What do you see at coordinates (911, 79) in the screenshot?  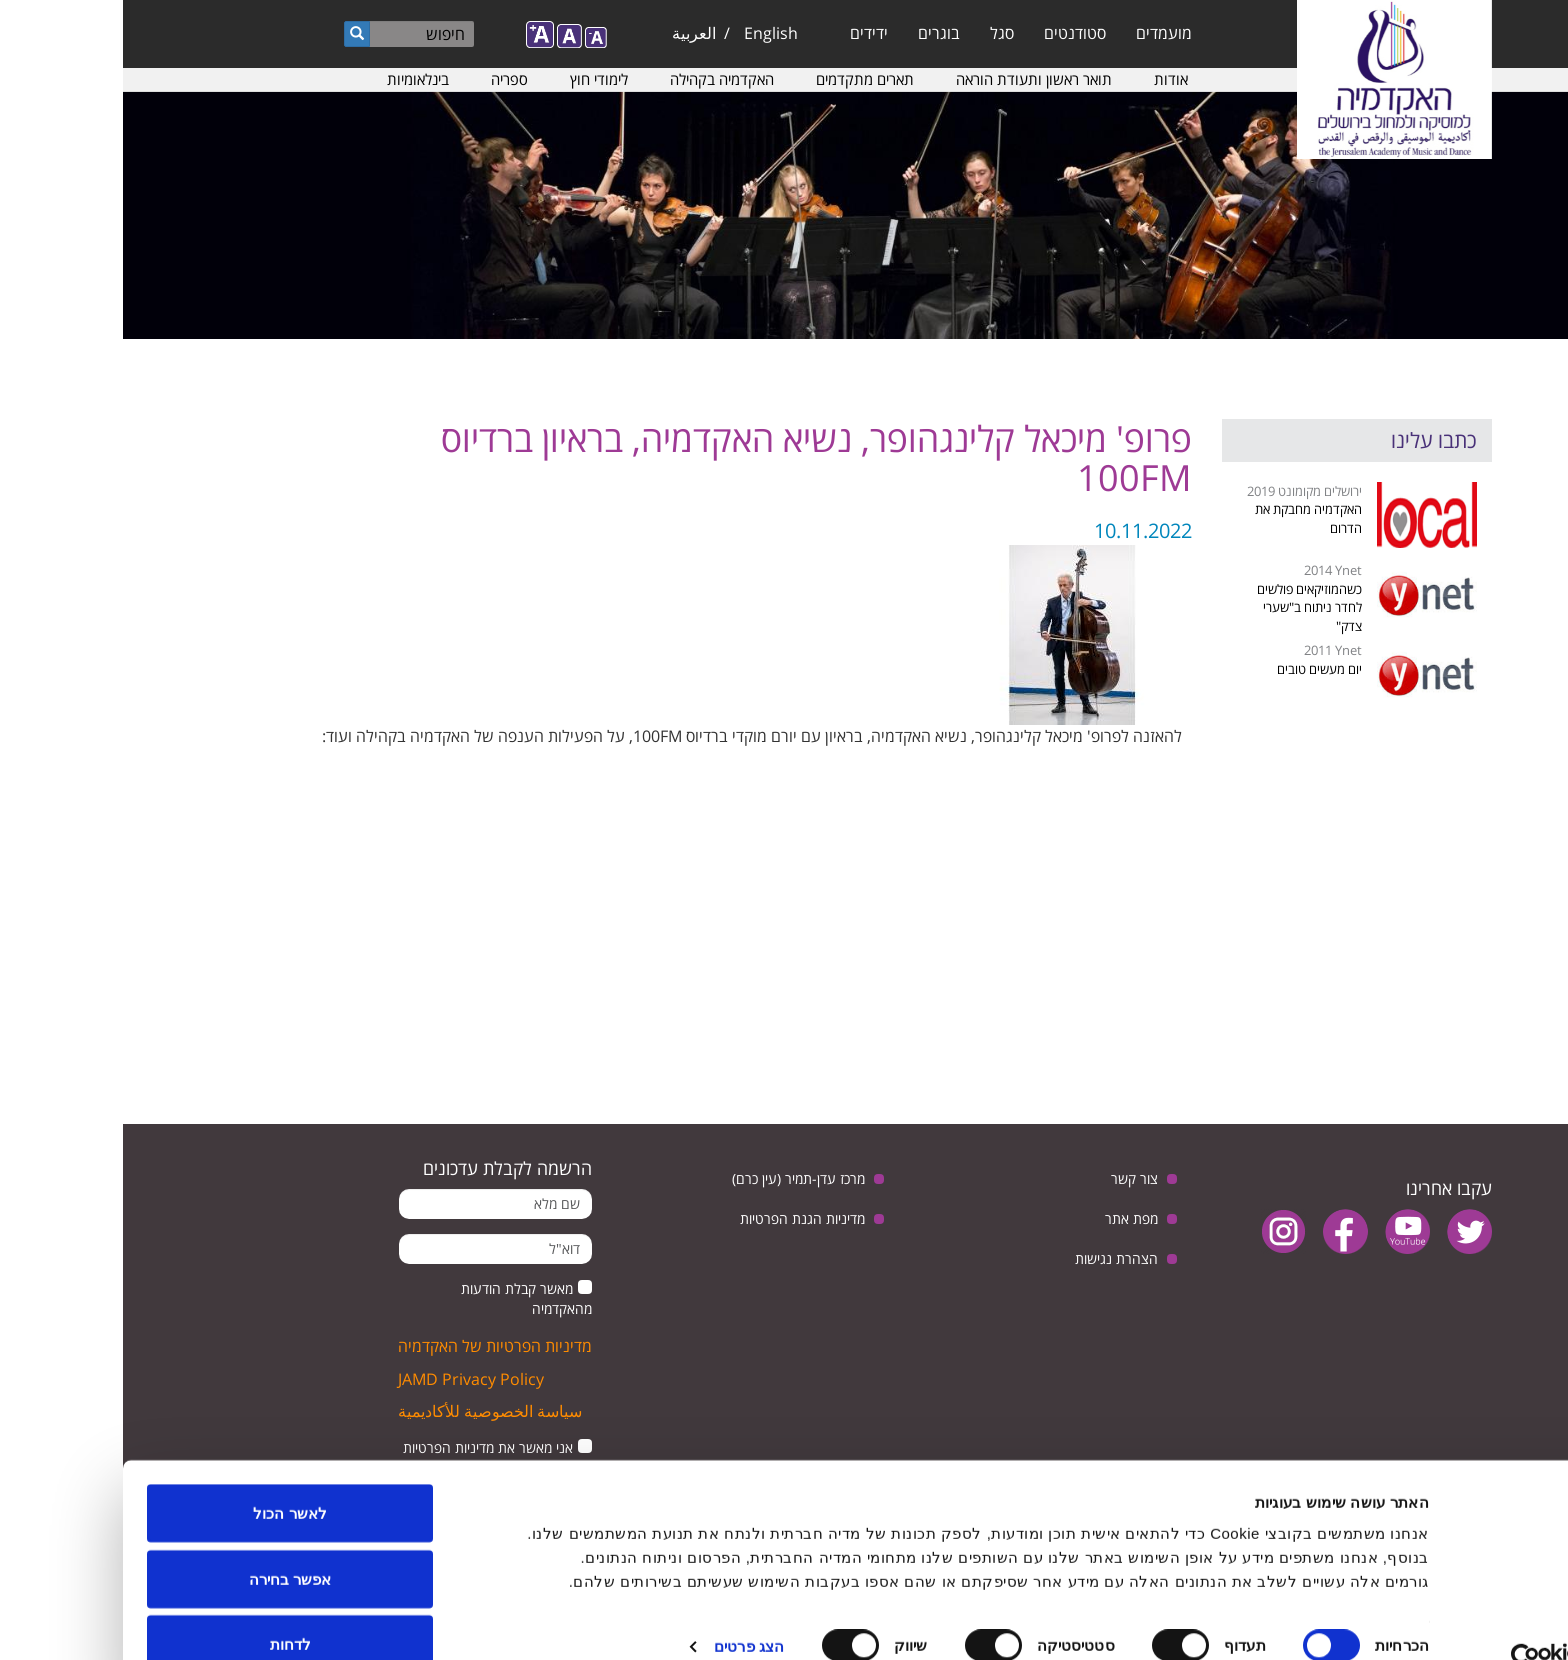 I see `תואר ראשון ותעודת הוראה` at bounding box center [911, 79].